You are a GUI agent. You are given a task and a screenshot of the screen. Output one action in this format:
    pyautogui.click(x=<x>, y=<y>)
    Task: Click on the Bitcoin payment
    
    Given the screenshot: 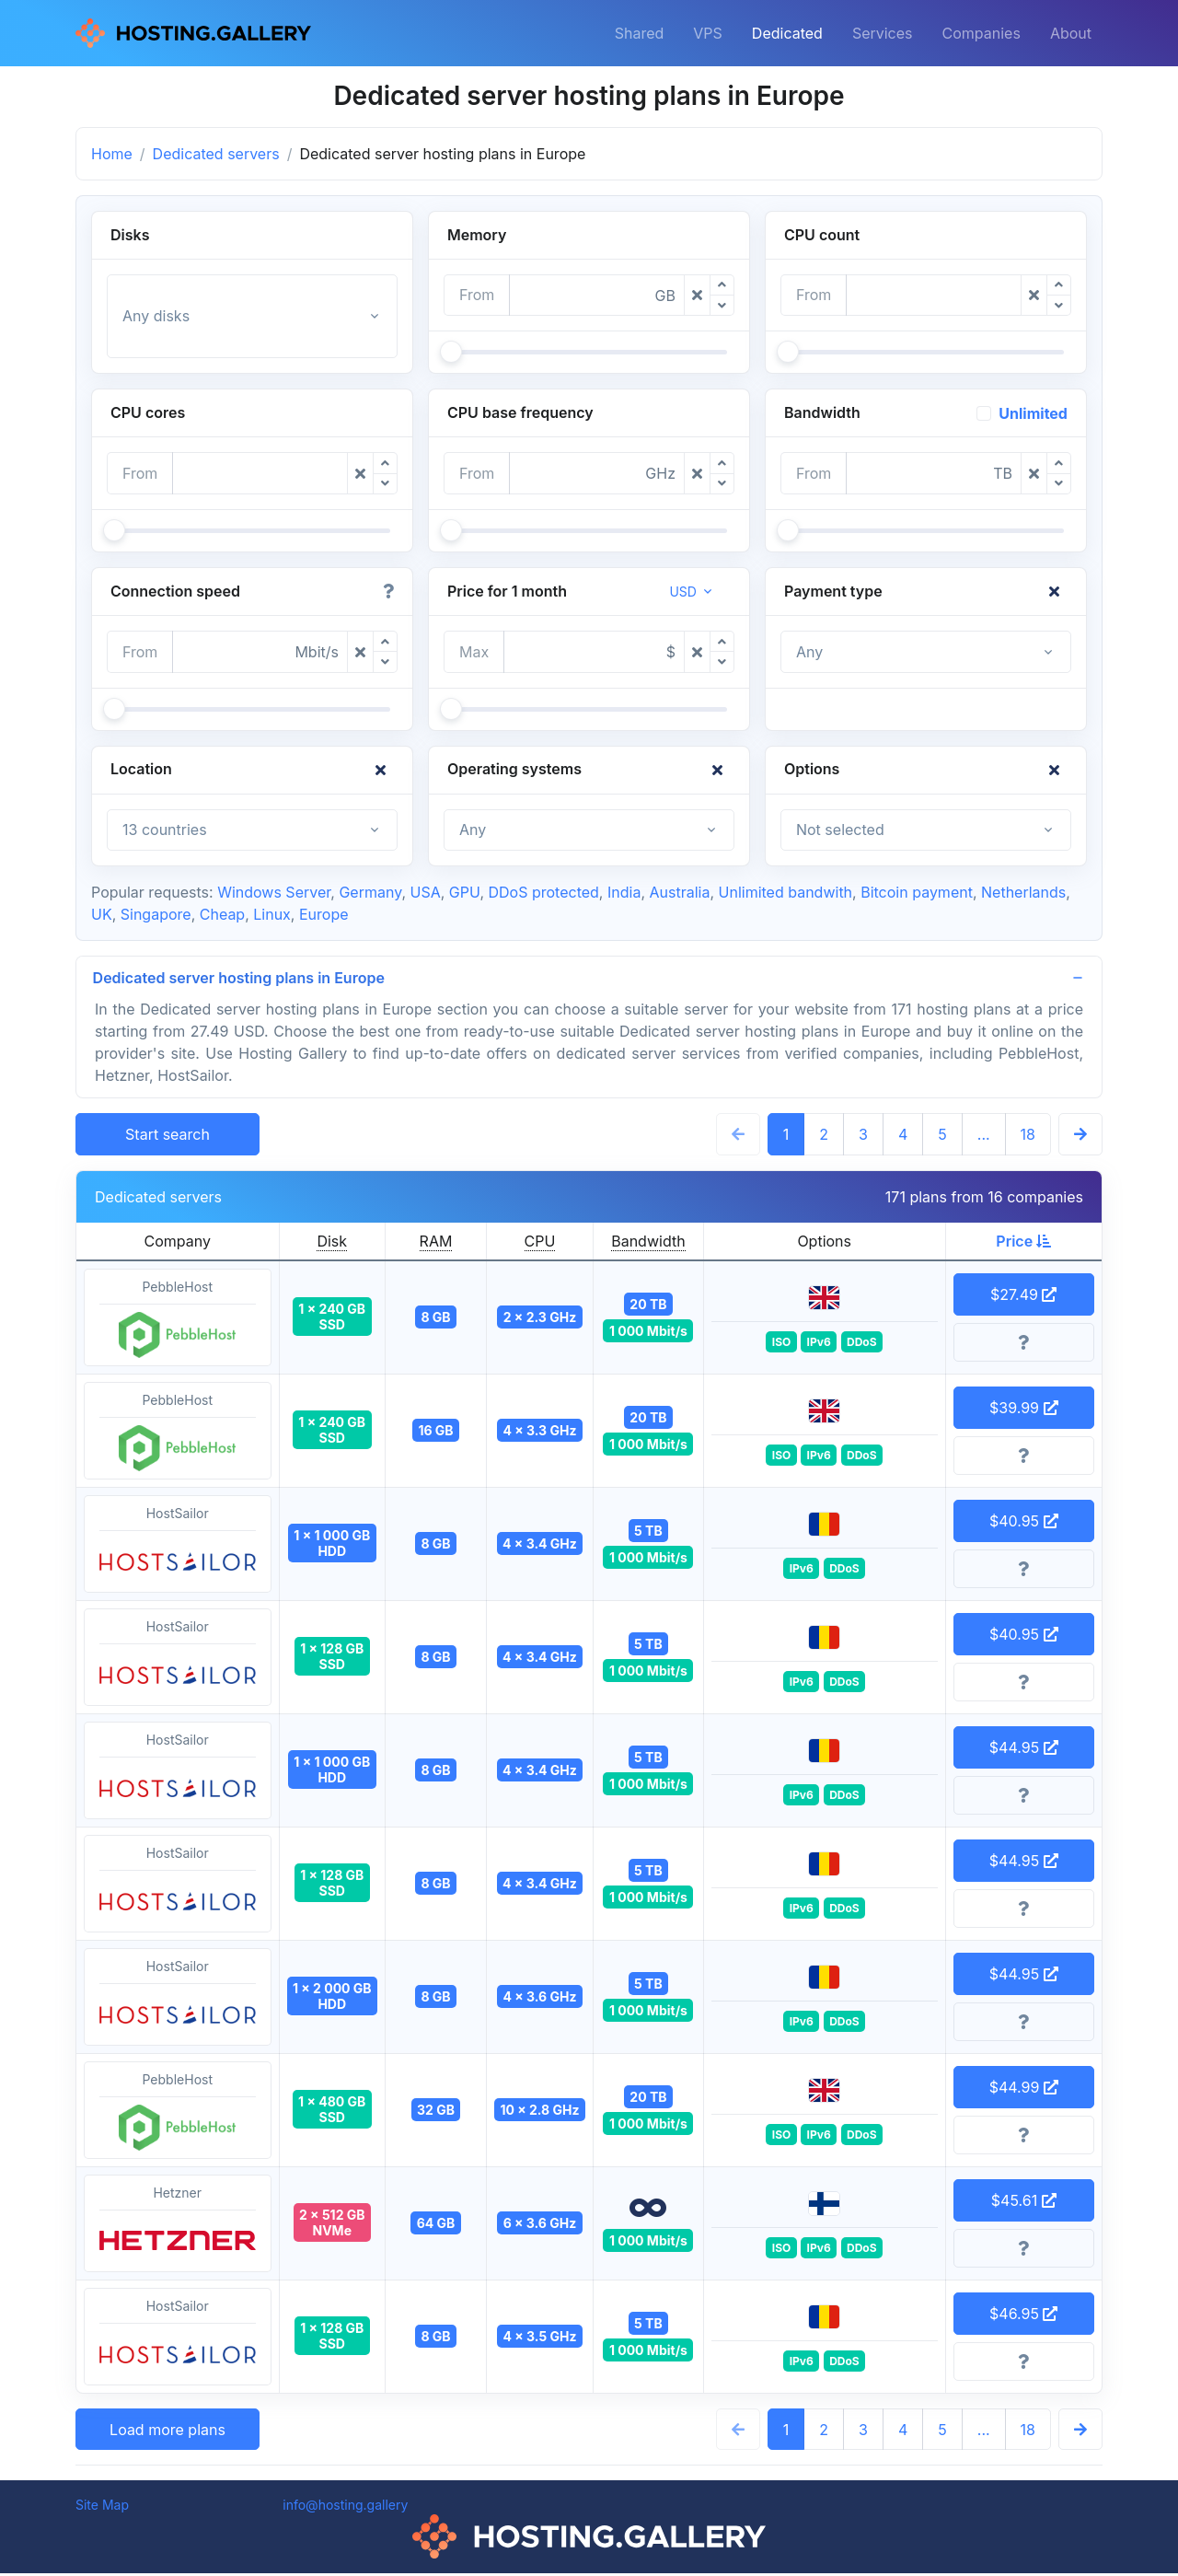 What is the action you would take?
    pyautogui.click(x=916, y=892)
    